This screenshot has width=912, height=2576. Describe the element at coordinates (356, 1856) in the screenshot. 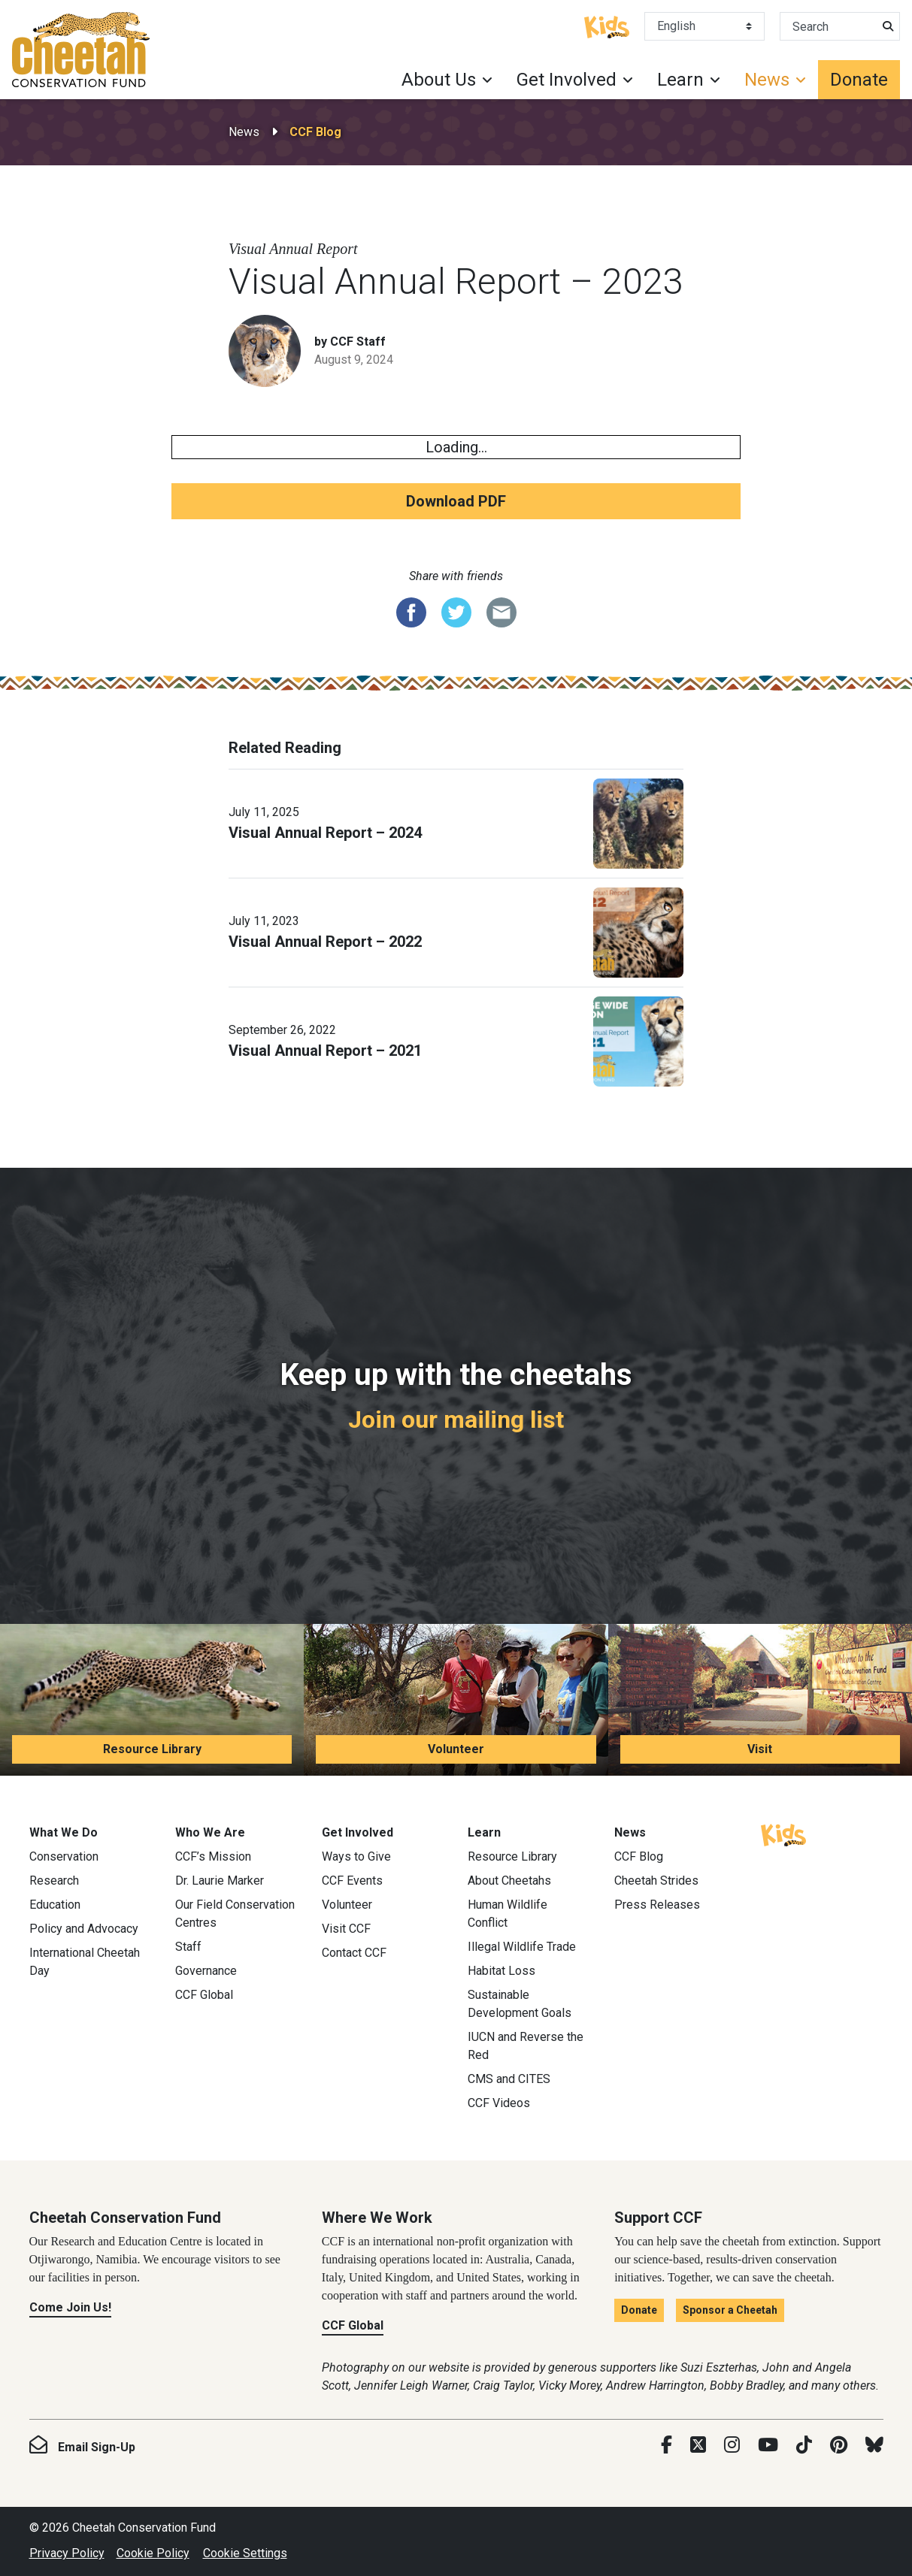

I see `Ways to Give` at that location.